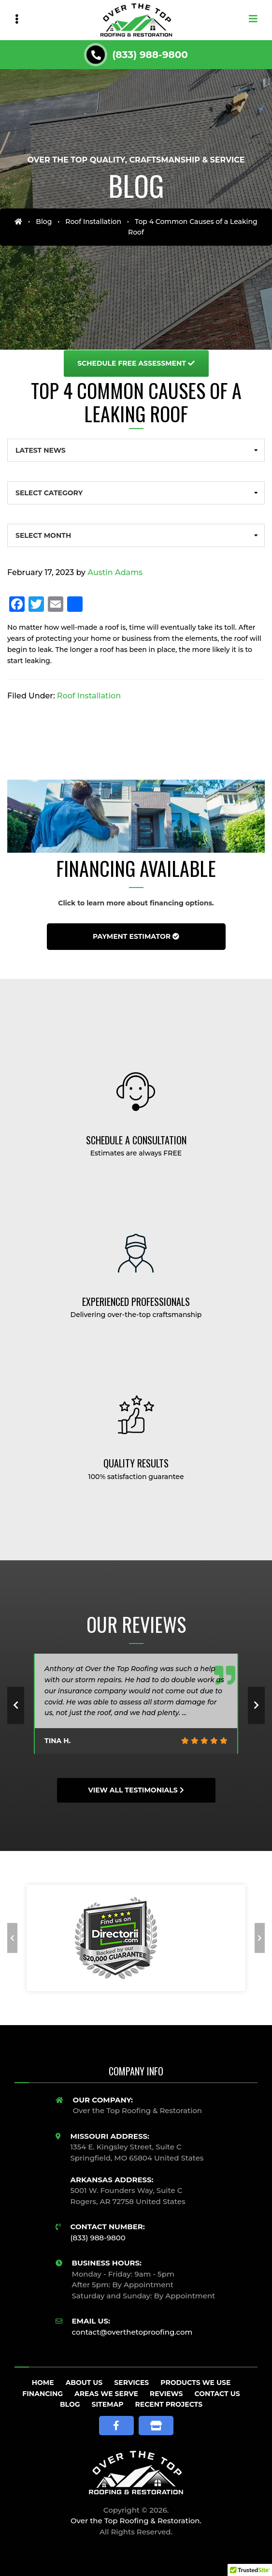  Describe the element at coordinates (136, 363) in the screenshot. I see `Free Assessment` at that location.